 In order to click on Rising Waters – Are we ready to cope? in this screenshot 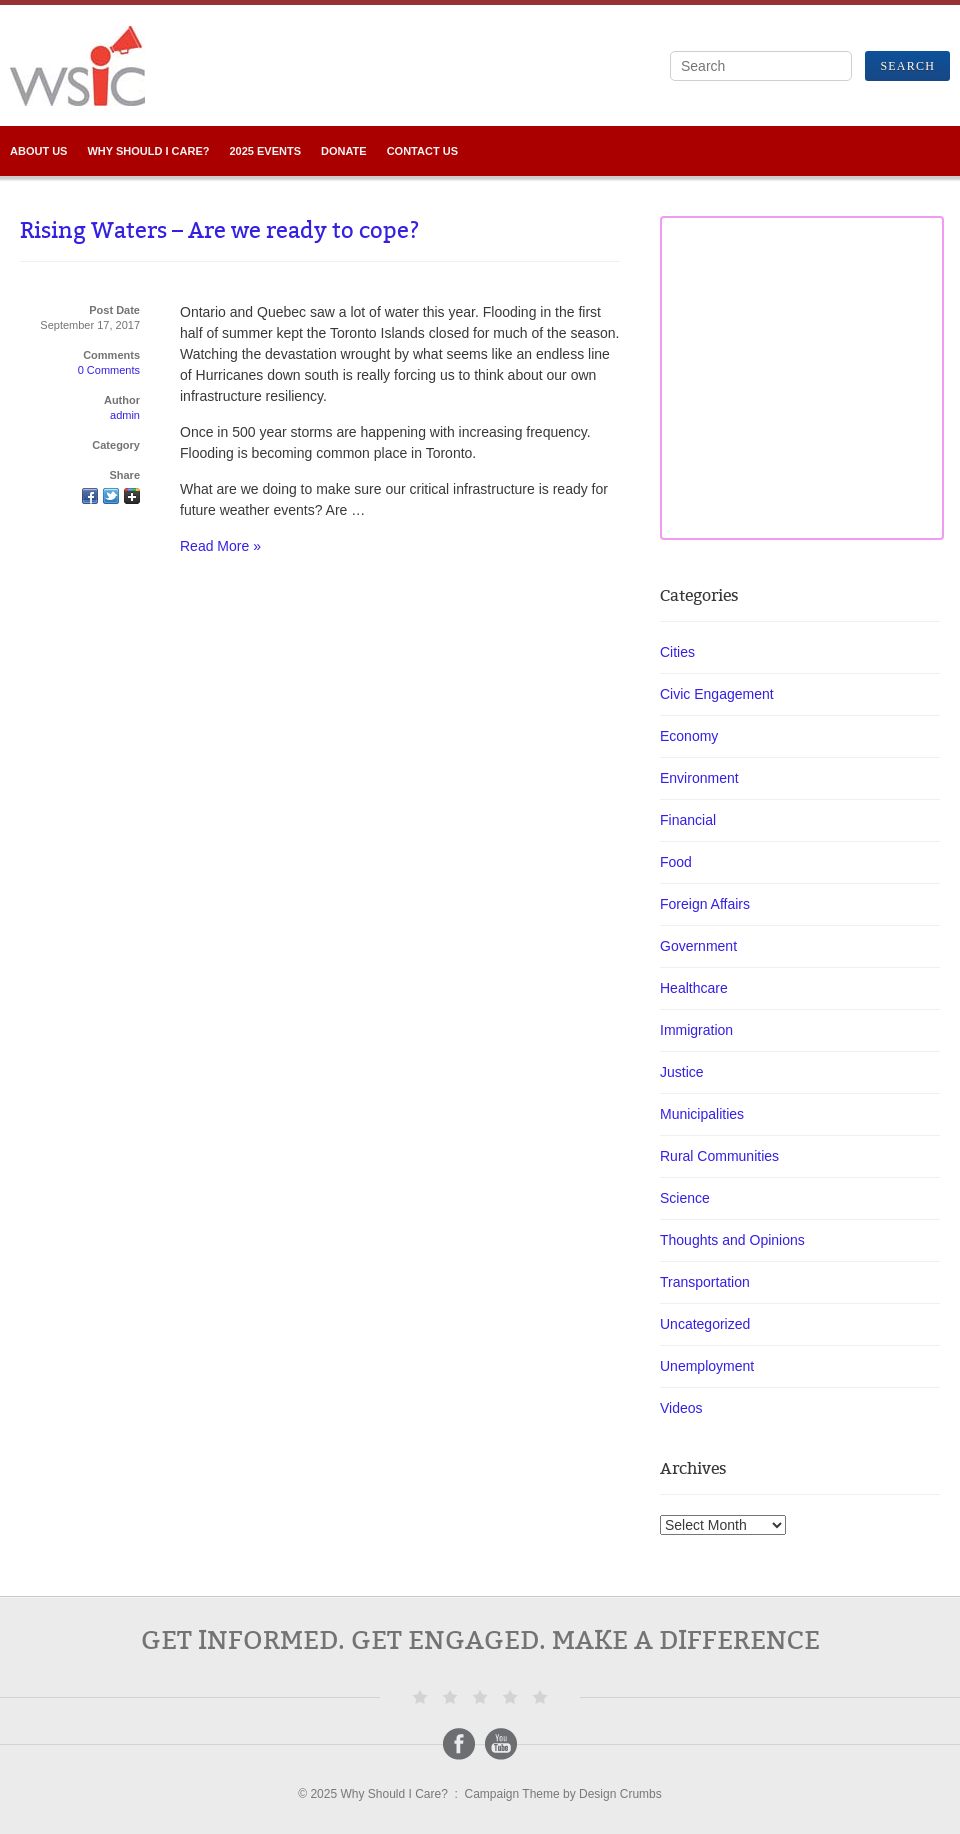, I will do `click(220, 230)`.